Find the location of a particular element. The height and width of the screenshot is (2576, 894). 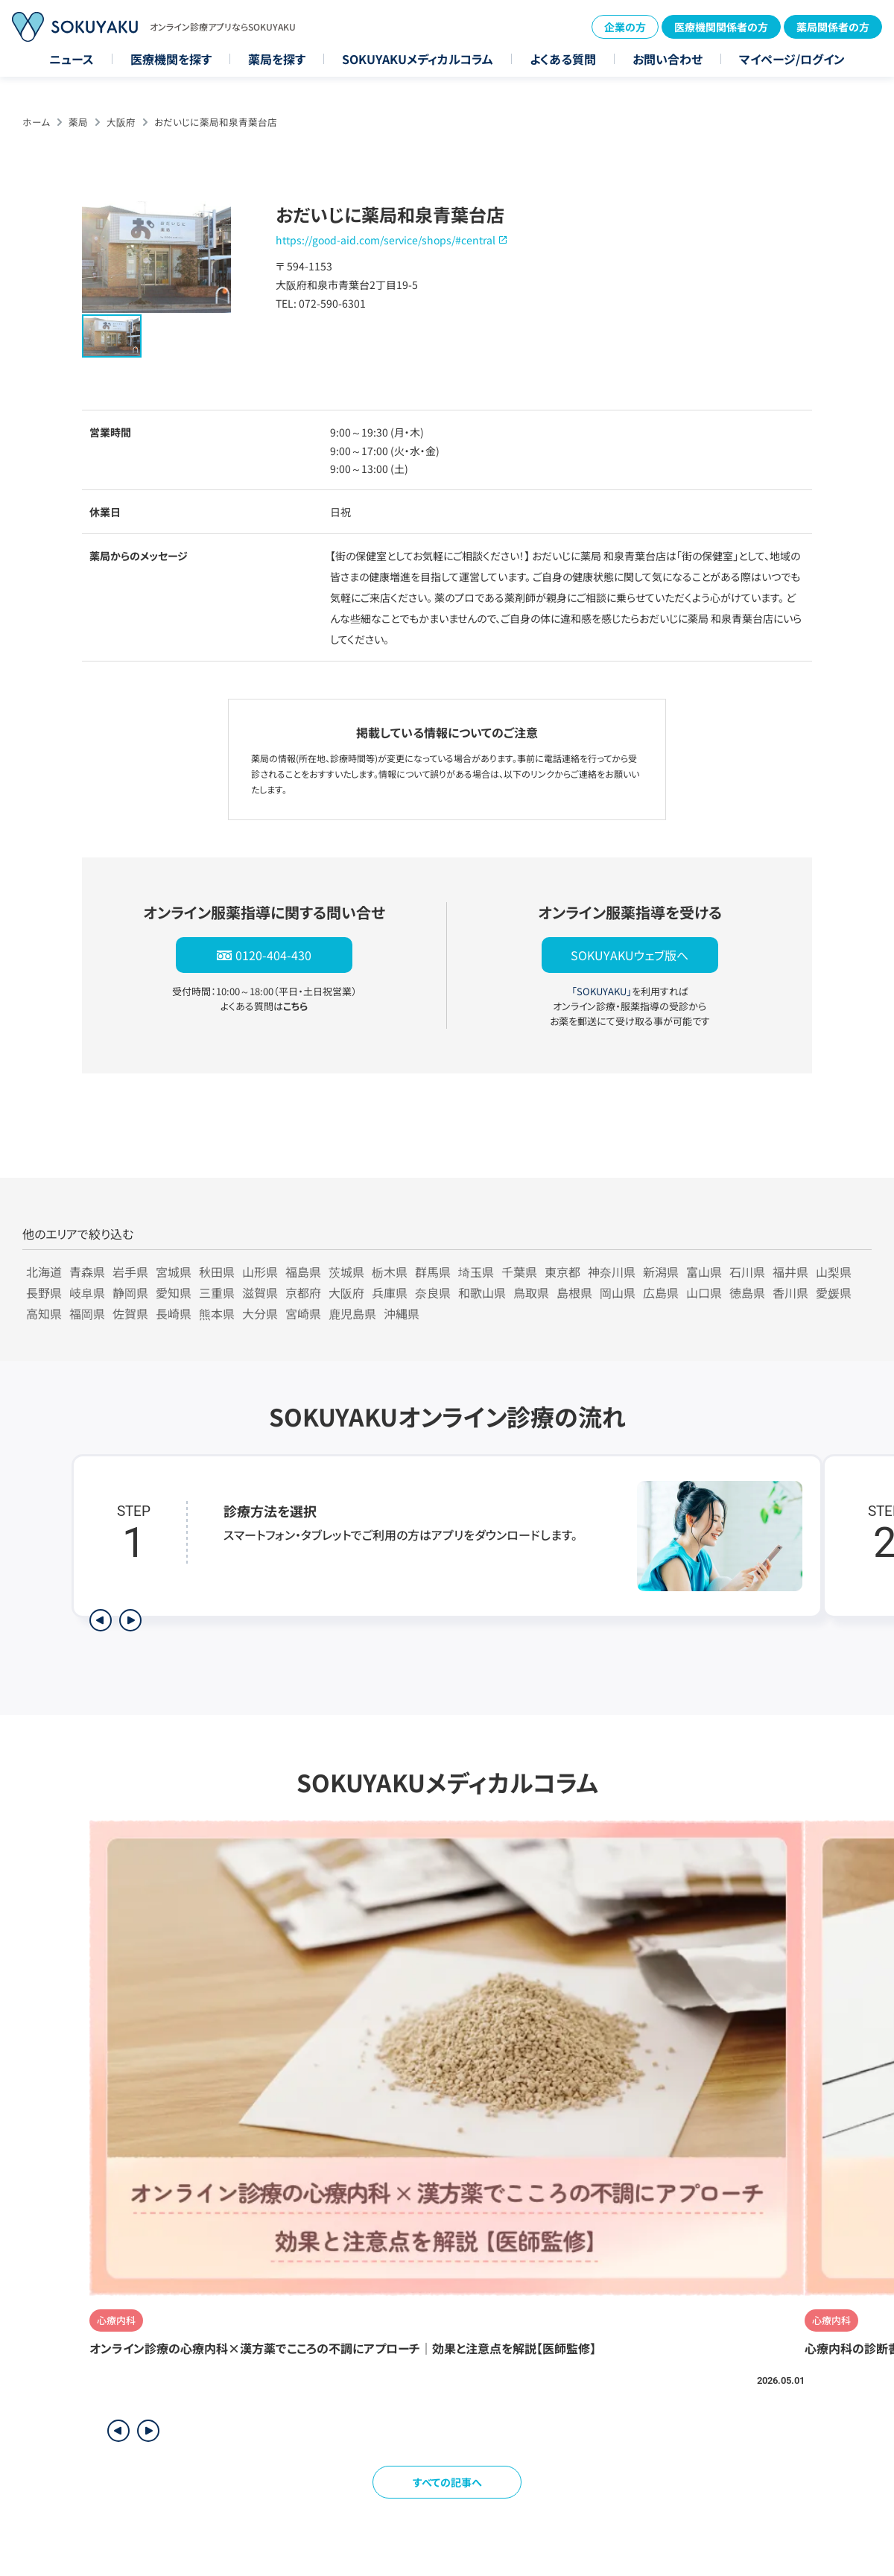

福岡県 is located at coordinates (87, 1313).